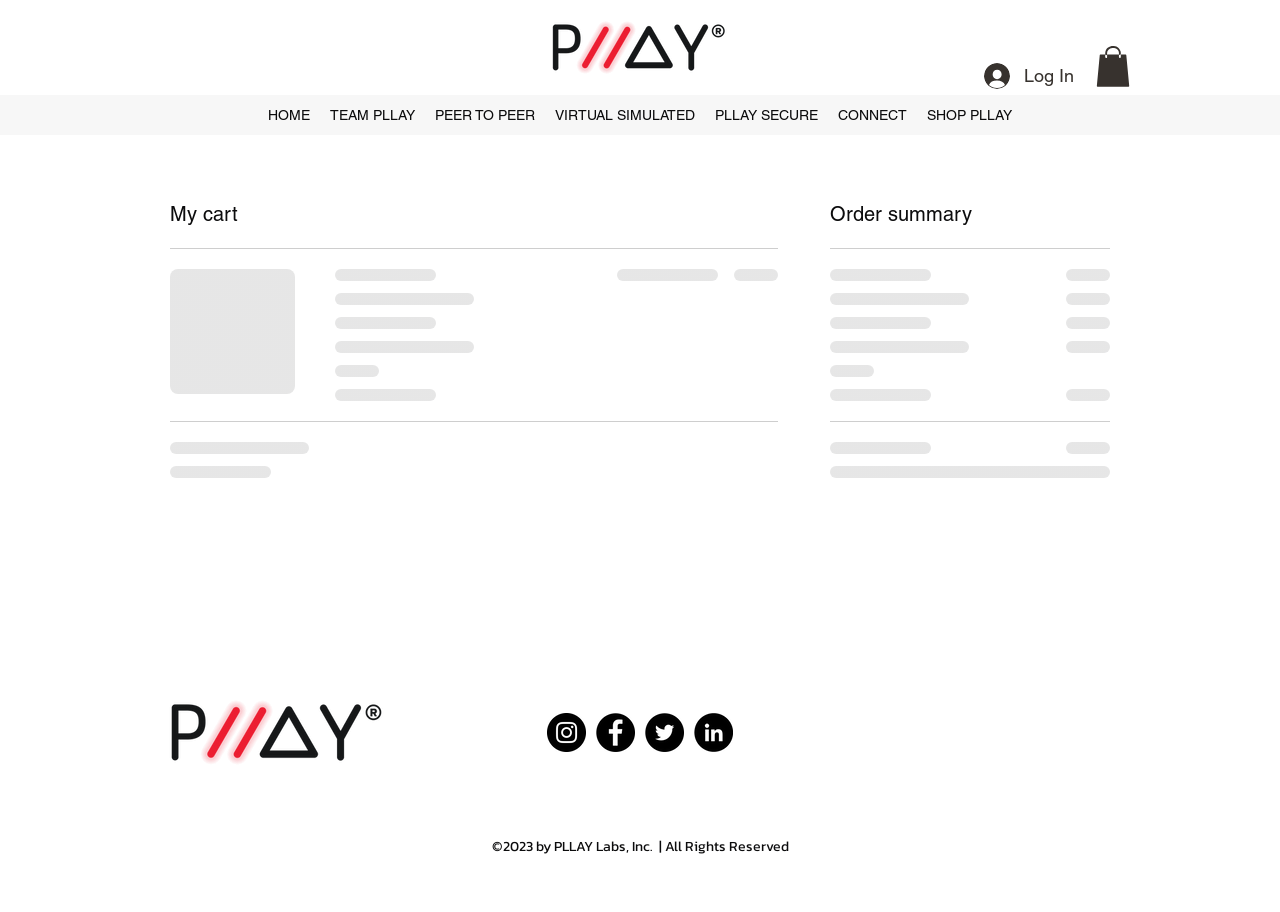 The width and height of the screenshot is (1280, 912). I want to click on [Facebook], so click(615, 732).